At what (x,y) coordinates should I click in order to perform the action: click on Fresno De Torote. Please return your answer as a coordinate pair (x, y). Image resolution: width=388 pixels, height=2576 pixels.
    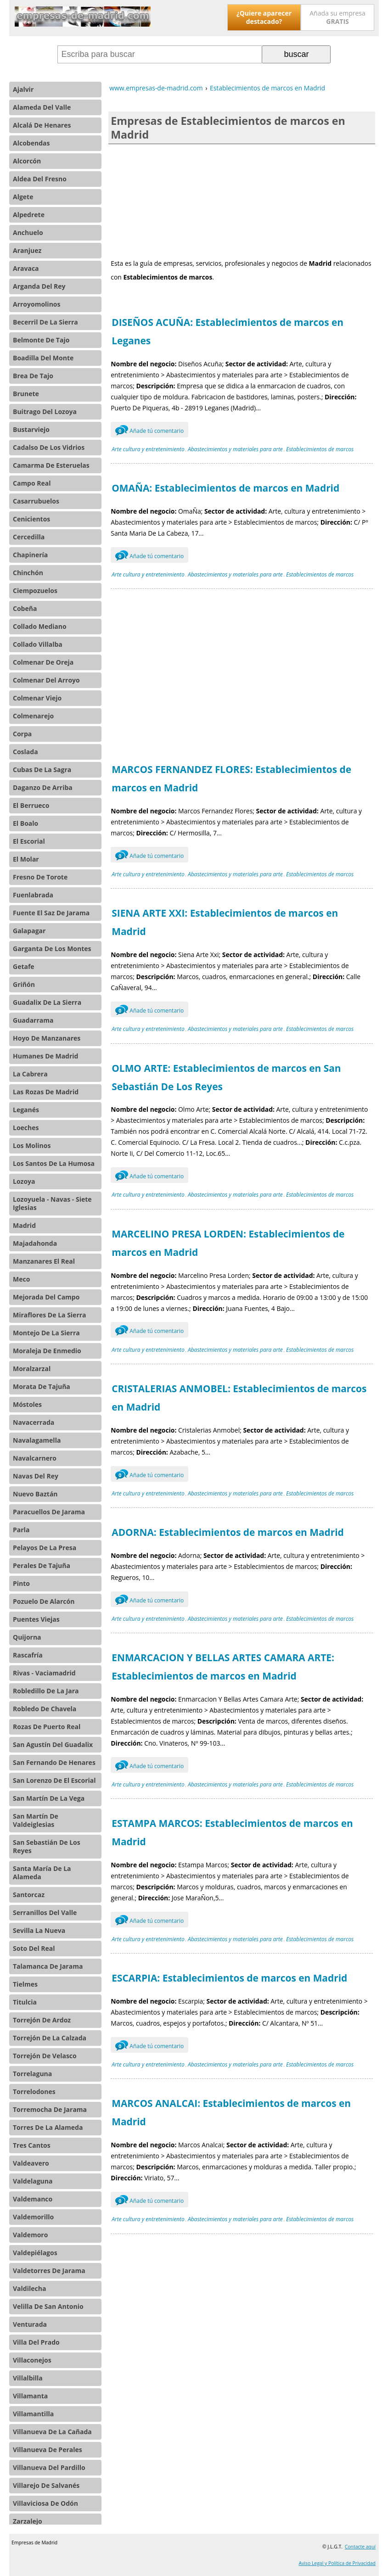
    Looking at the image, I should click on (40, 877).